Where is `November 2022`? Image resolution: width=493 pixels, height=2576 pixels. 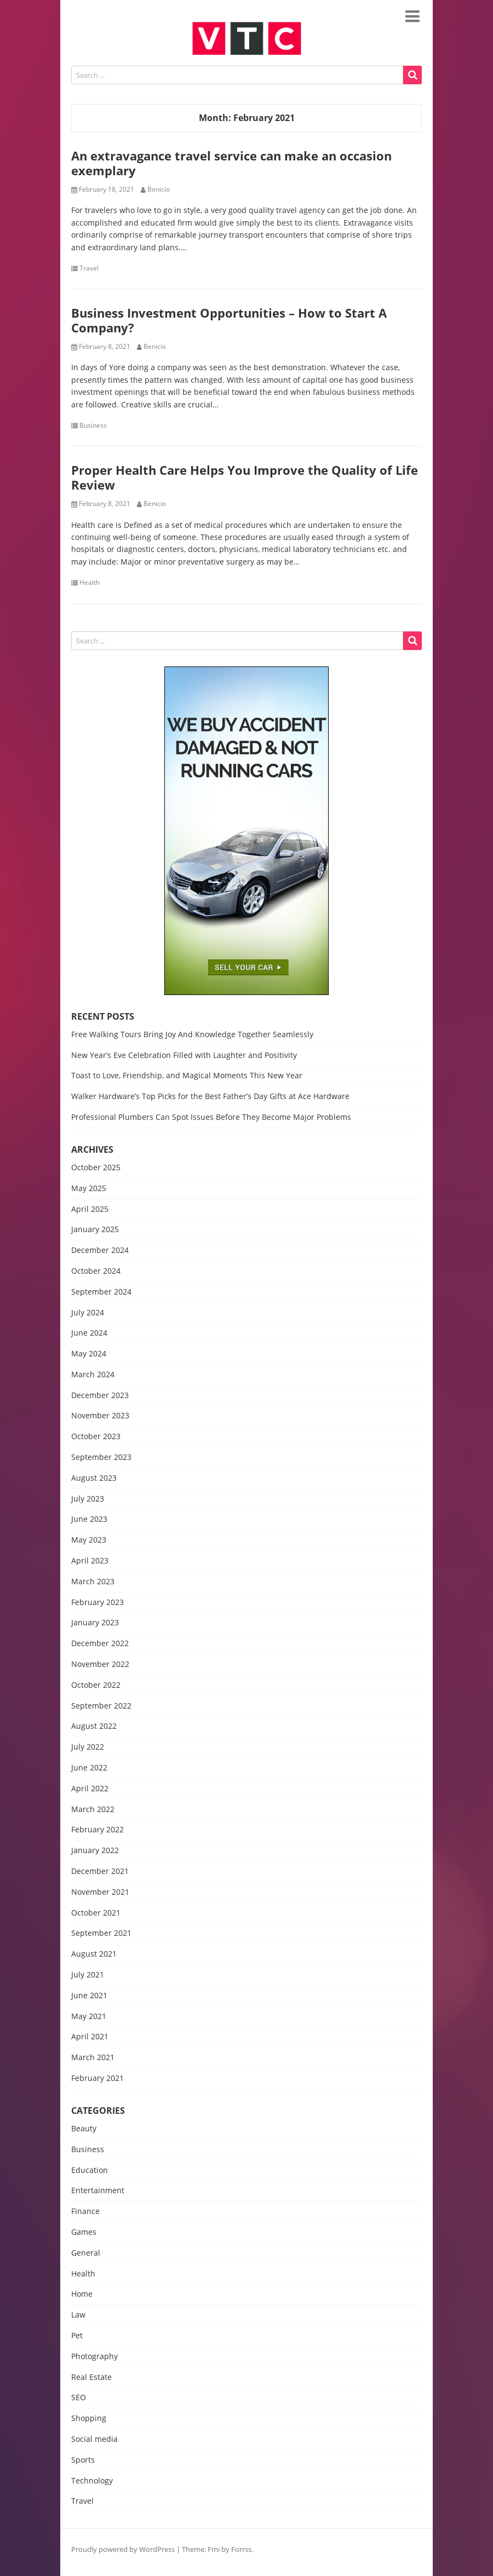
November 2022 is located at coordinates (100, 1664).